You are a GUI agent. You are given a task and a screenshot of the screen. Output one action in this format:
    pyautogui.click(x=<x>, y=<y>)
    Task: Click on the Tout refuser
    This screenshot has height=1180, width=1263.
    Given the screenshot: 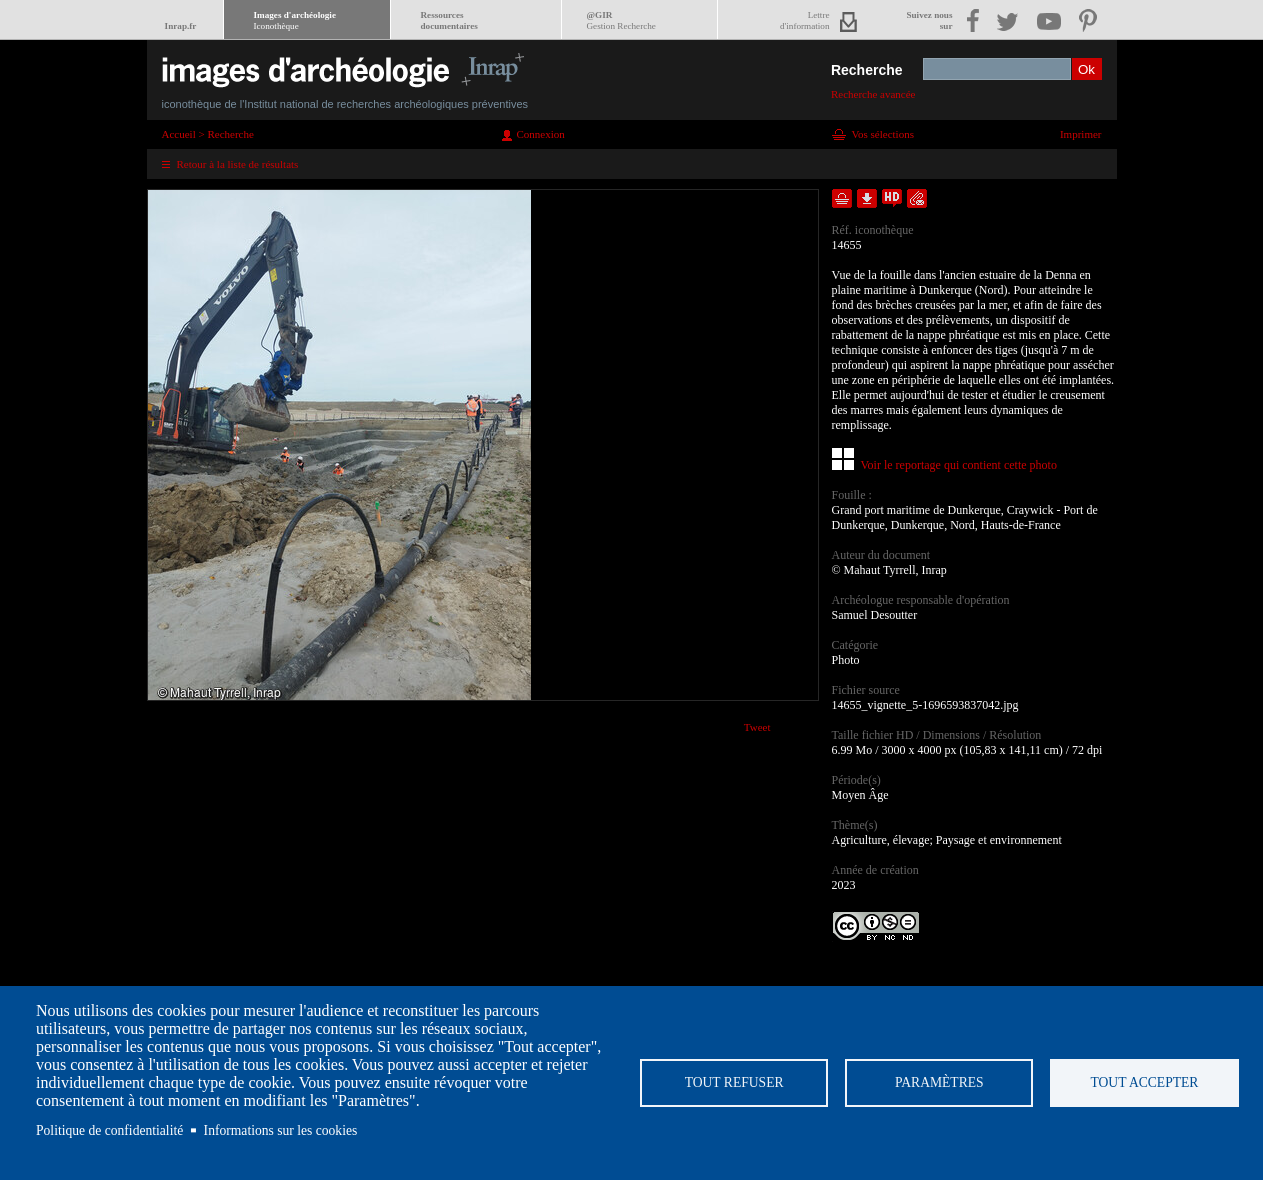 What is the action you would take?
    pyautogui.click(x=734, y=1082)
    